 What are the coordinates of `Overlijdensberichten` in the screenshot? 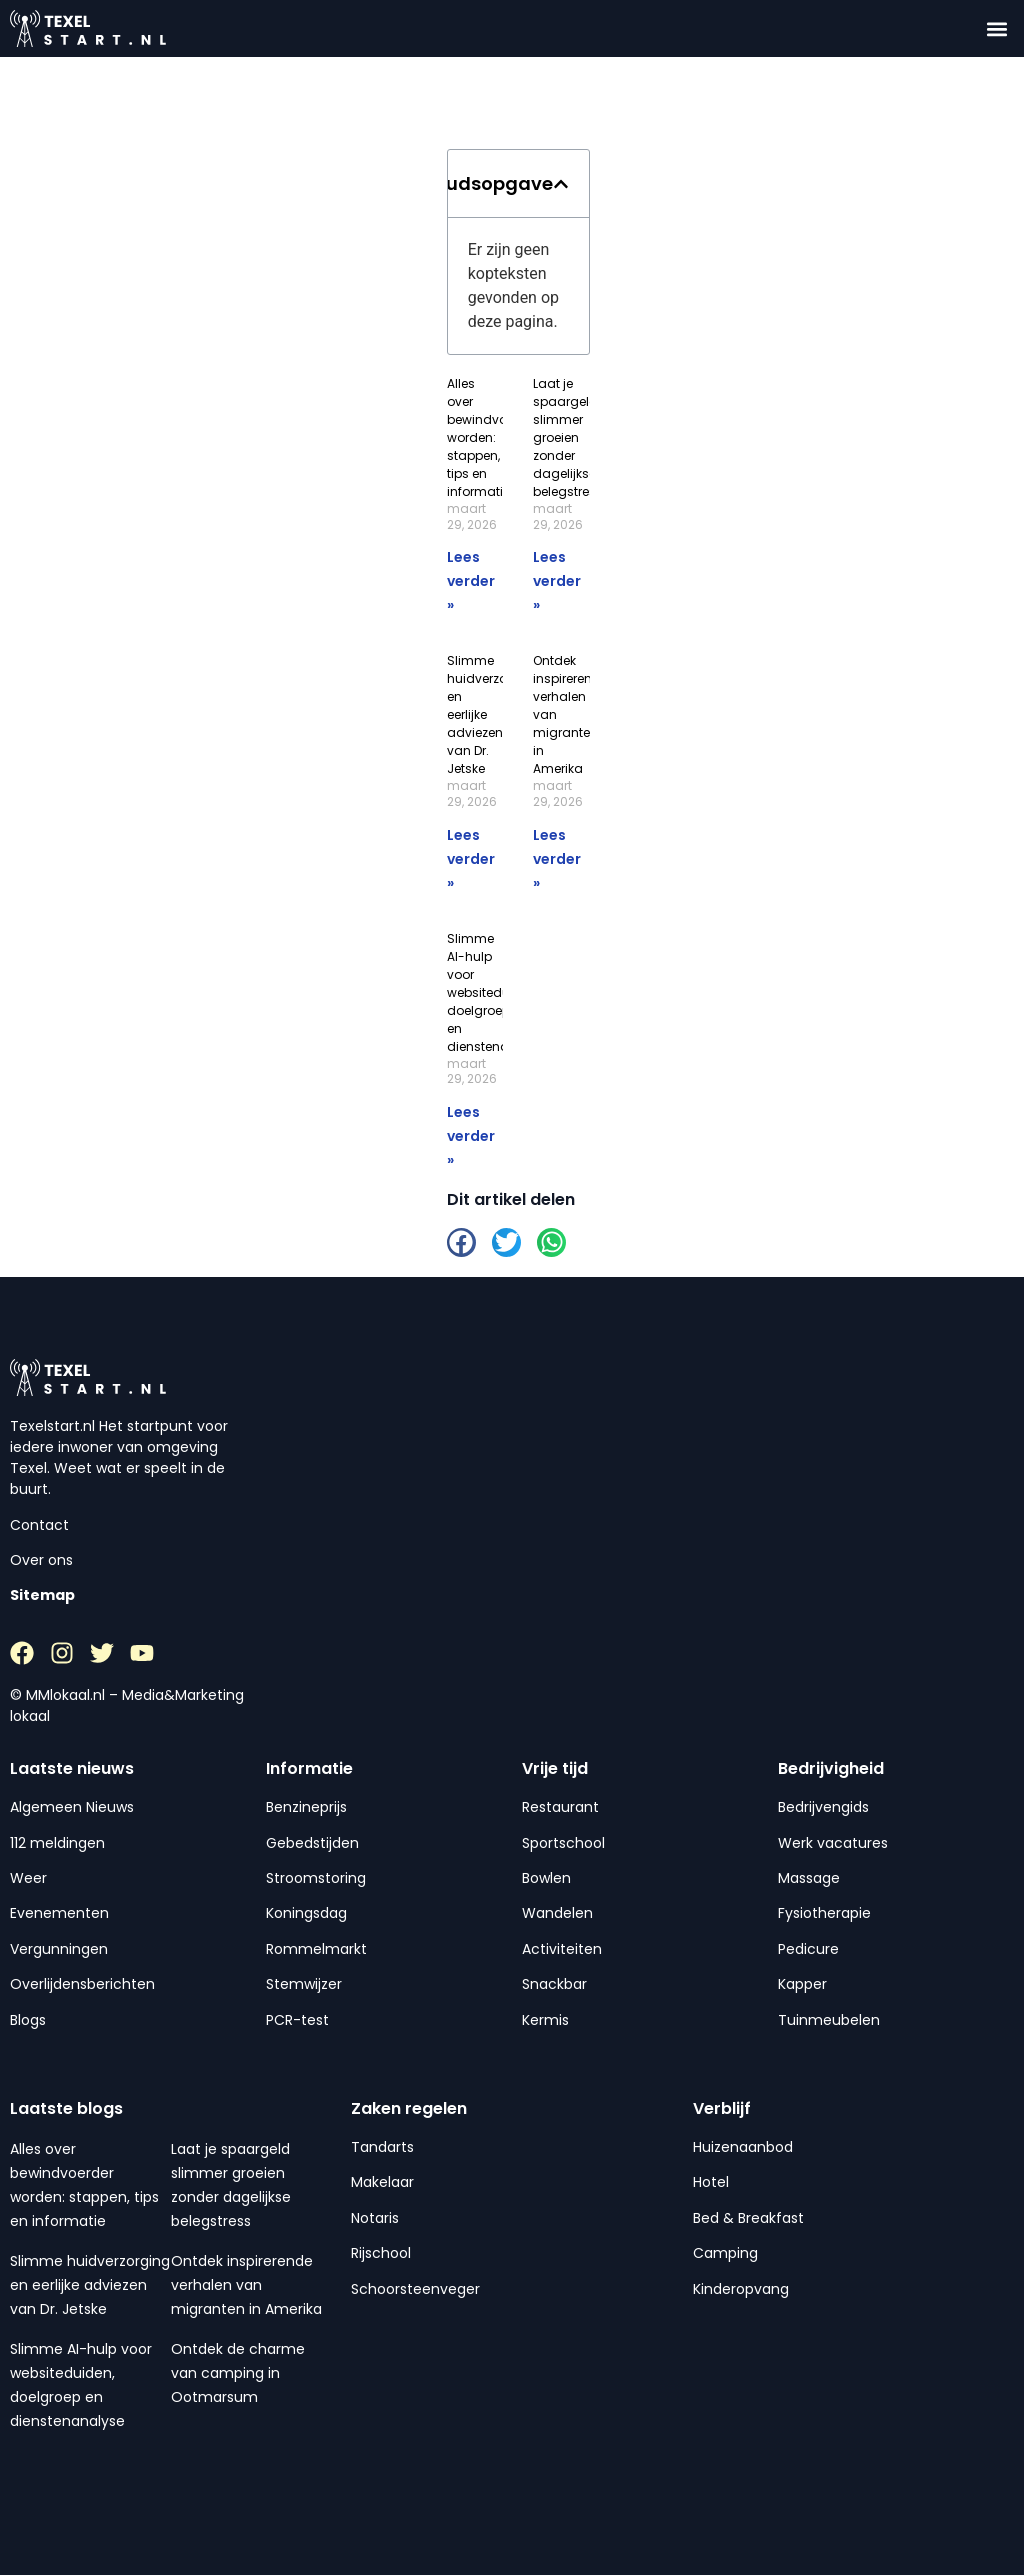 It's located at (82, 1984).